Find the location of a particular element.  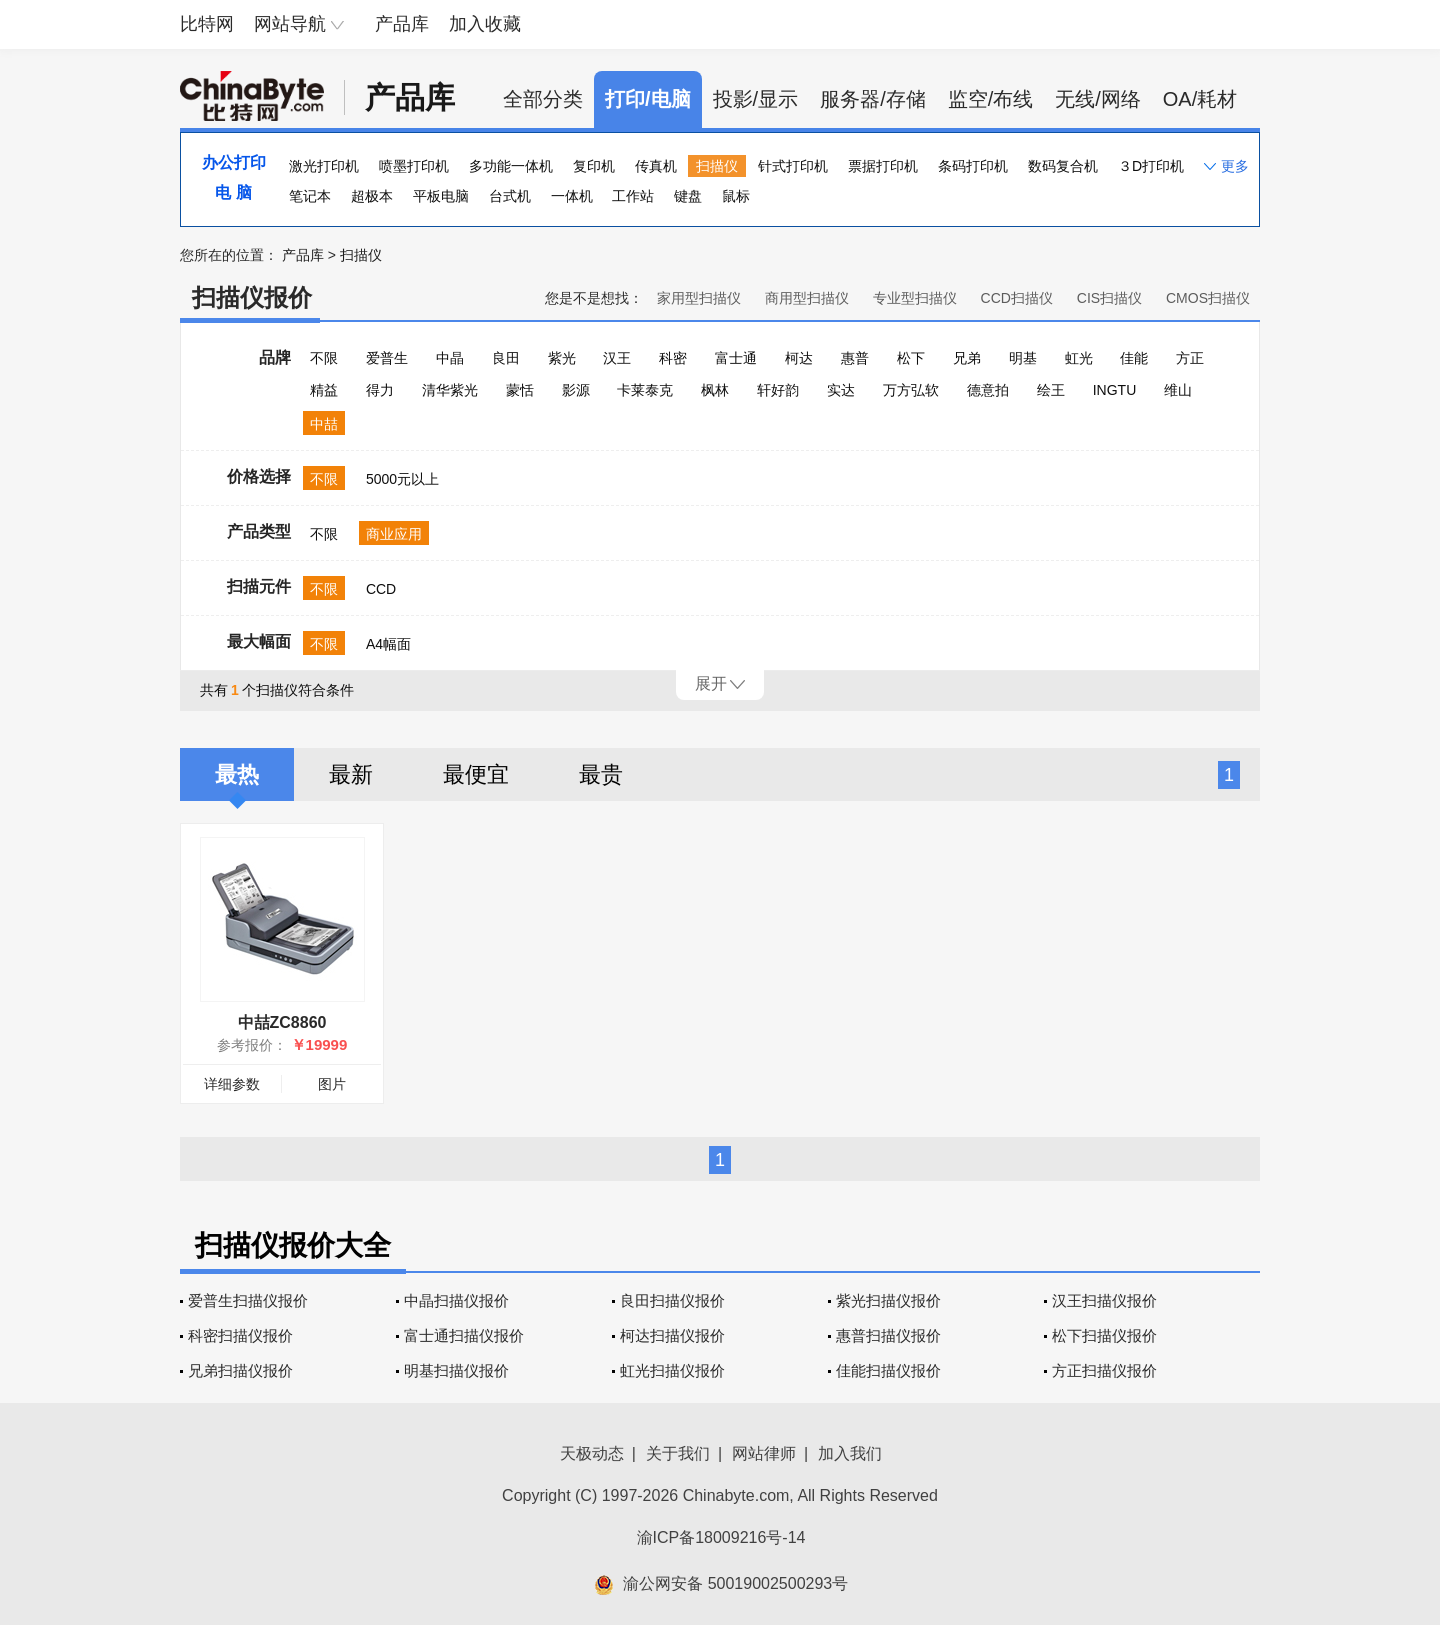

CCD is located at coordinates (381, 589).